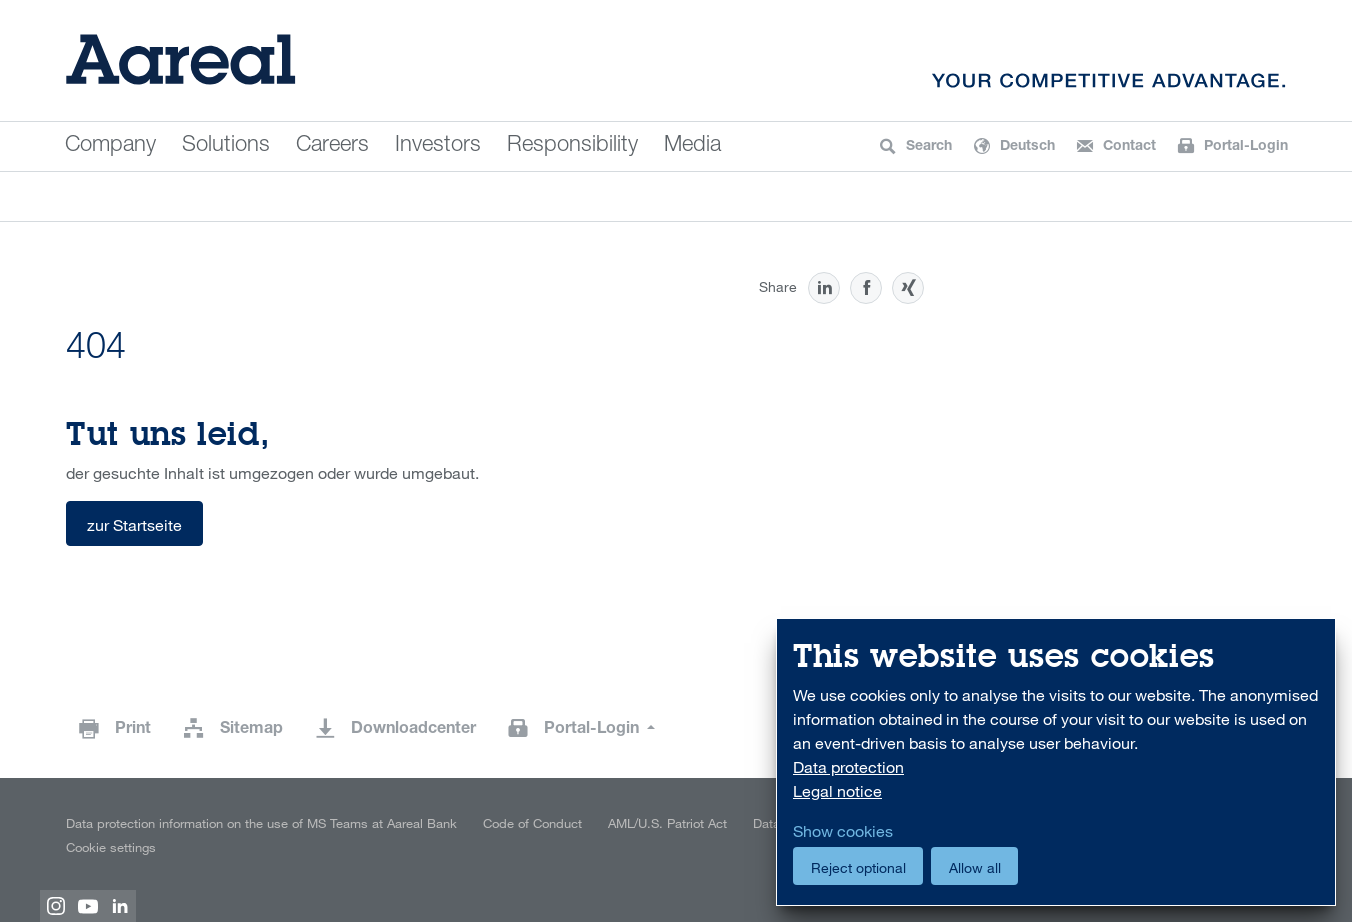 This screenshot has width=1352, height=922. Describe the element at coordinates (572, 146) in the screenshot. I see `Responsibility` at that location.